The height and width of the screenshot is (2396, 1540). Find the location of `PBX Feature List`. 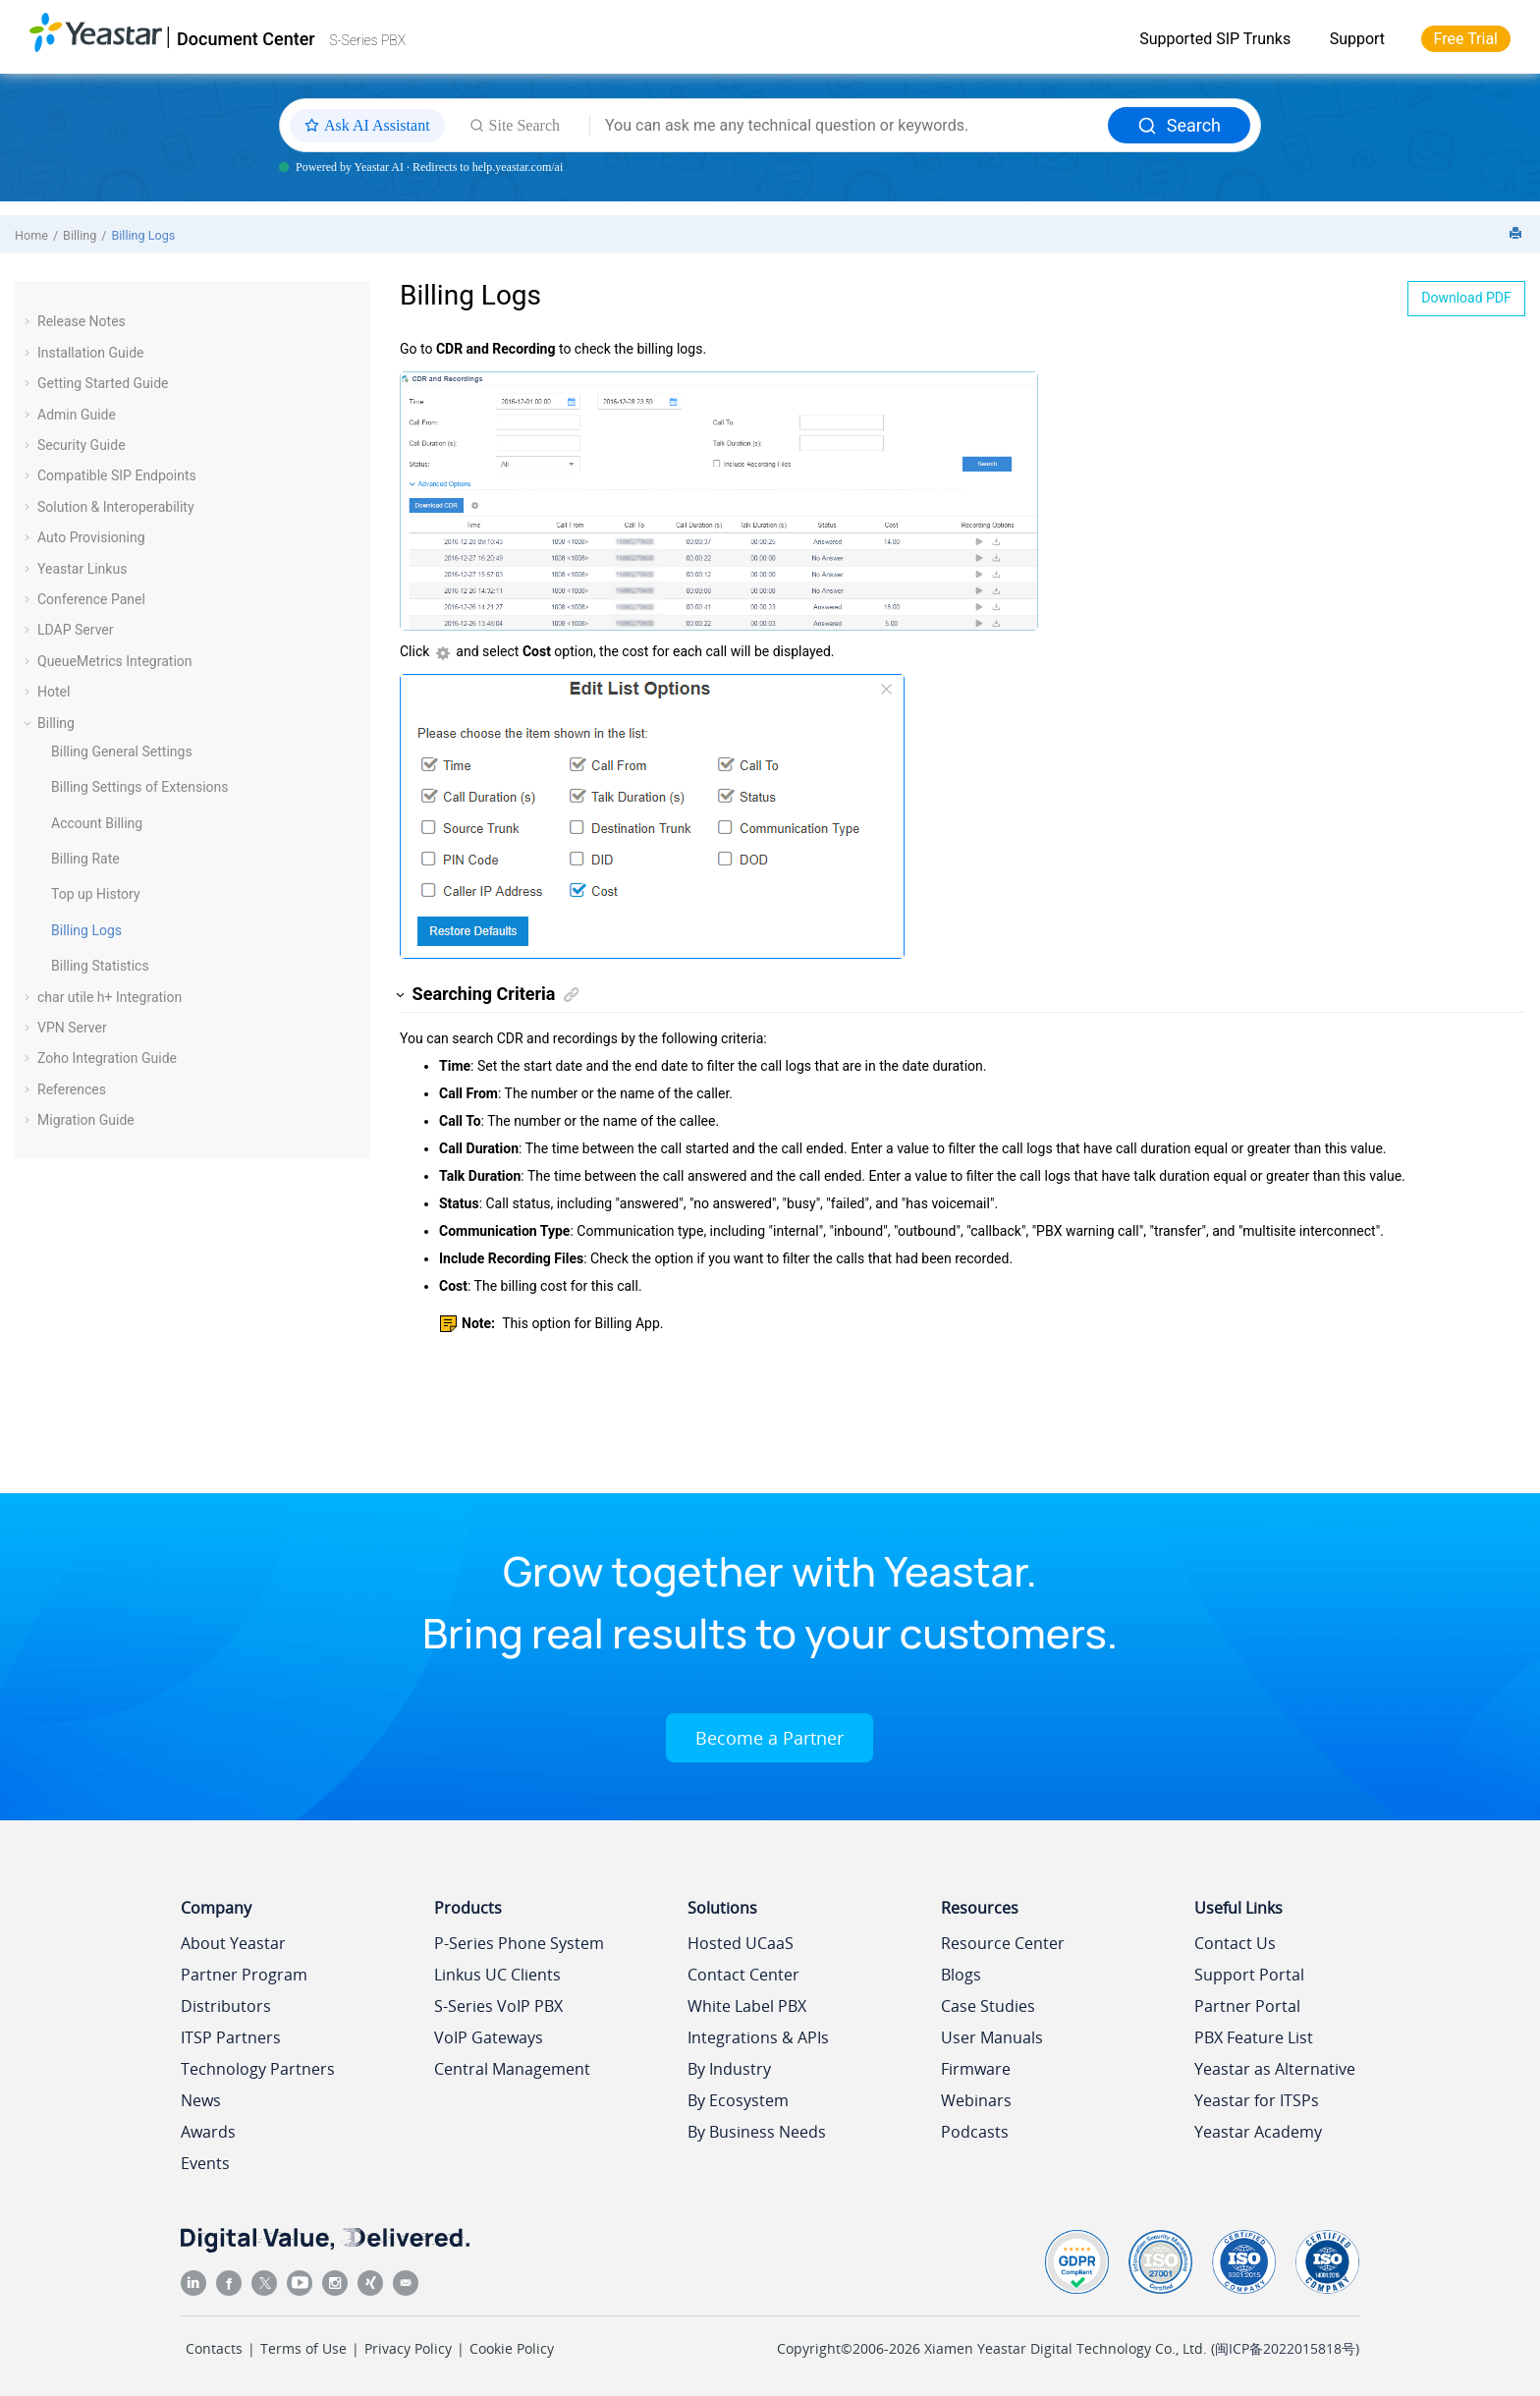

PBX Feature List is located at coordinates (1253, 2037).